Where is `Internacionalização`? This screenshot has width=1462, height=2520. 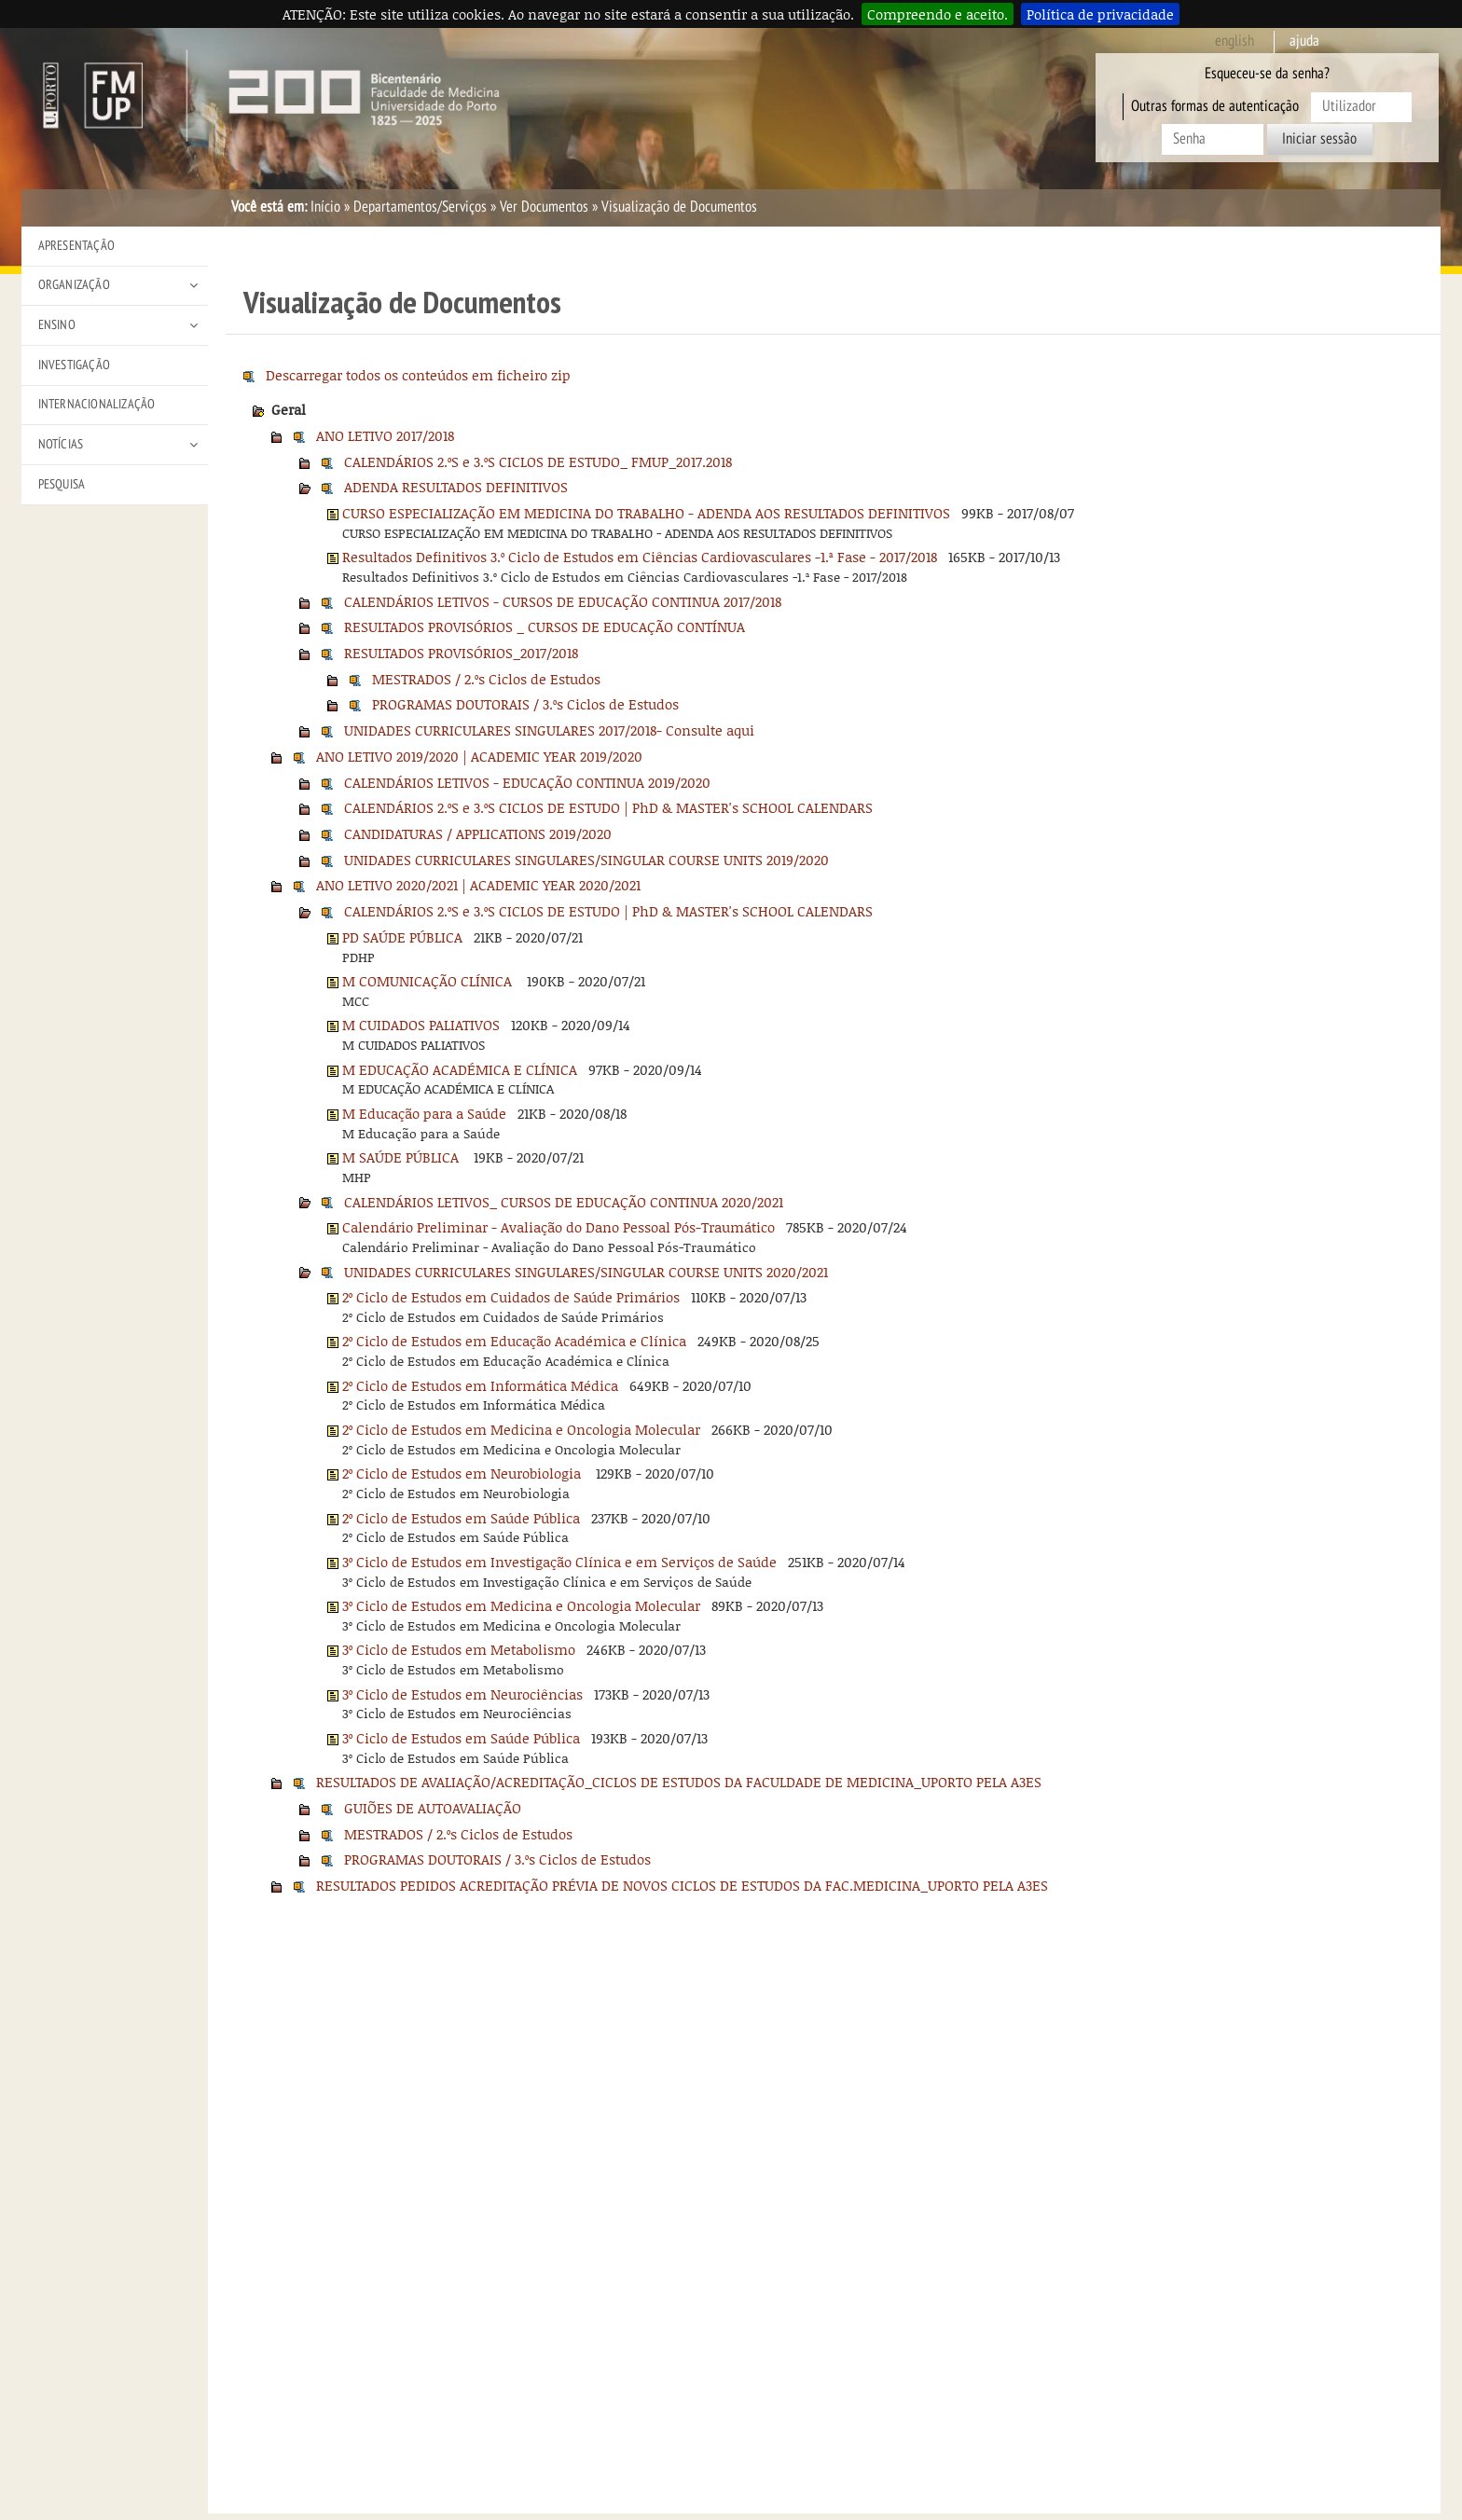
Internacionalização is located at coordinates (97, 404).